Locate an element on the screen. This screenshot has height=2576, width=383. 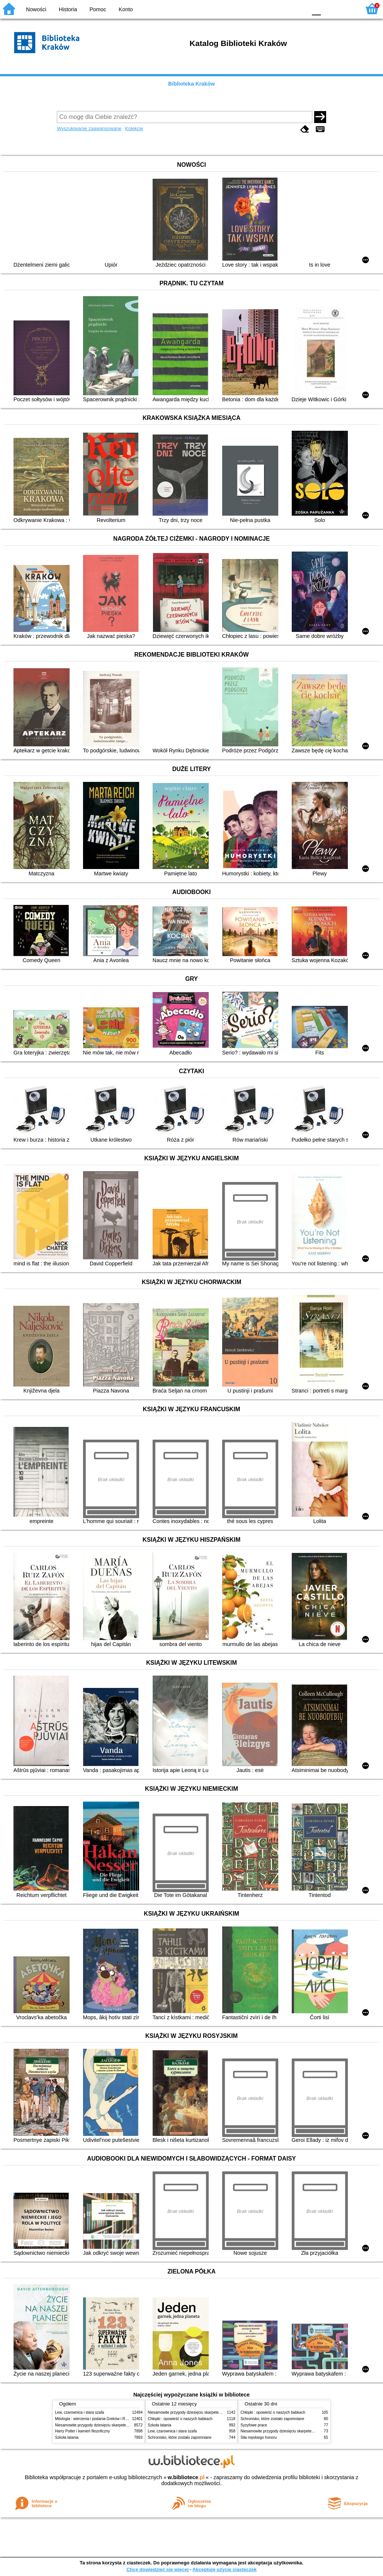
Schronisko, które zostało zapomniane is located at coordinates (179, 2437).